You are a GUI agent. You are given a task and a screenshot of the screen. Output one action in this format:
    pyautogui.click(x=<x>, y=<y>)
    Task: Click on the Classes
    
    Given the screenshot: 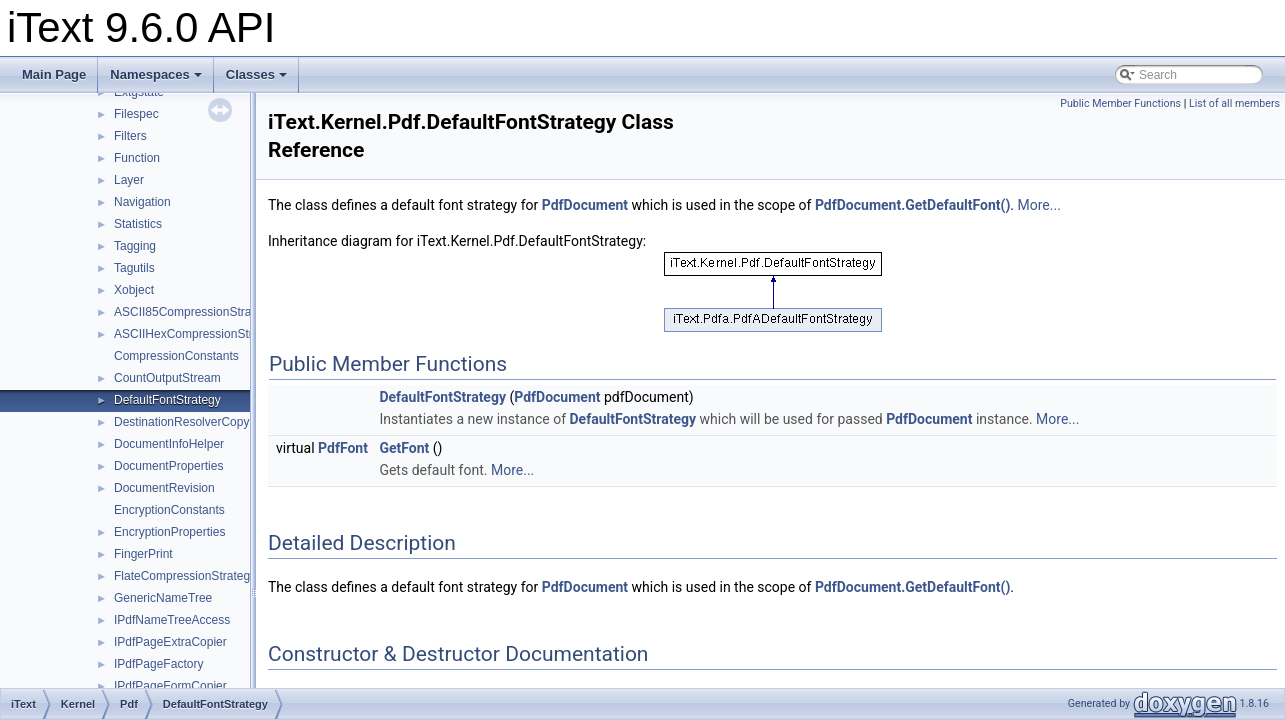 What is the action you would take?
    pyautogui.click(x=256, y=74)
    